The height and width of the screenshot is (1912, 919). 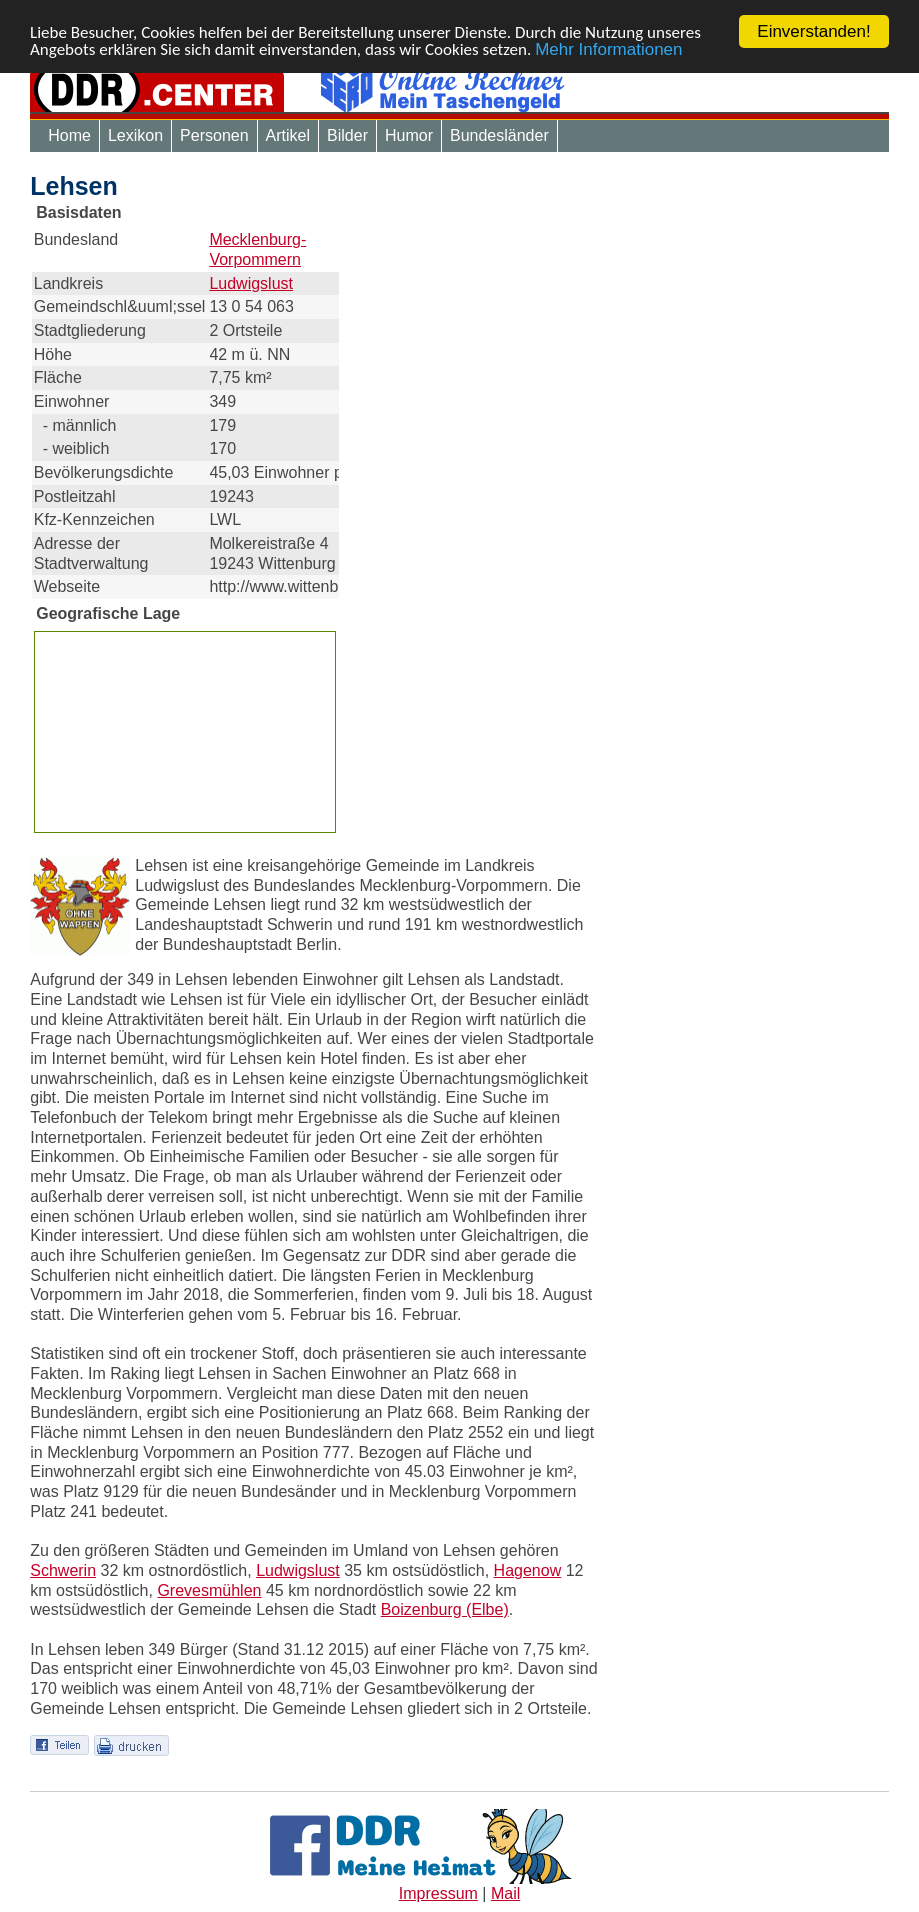 What do you see at coordinates (347, 135) in the screenshot?
I see `Bilder` at bounding box center [347, 135].